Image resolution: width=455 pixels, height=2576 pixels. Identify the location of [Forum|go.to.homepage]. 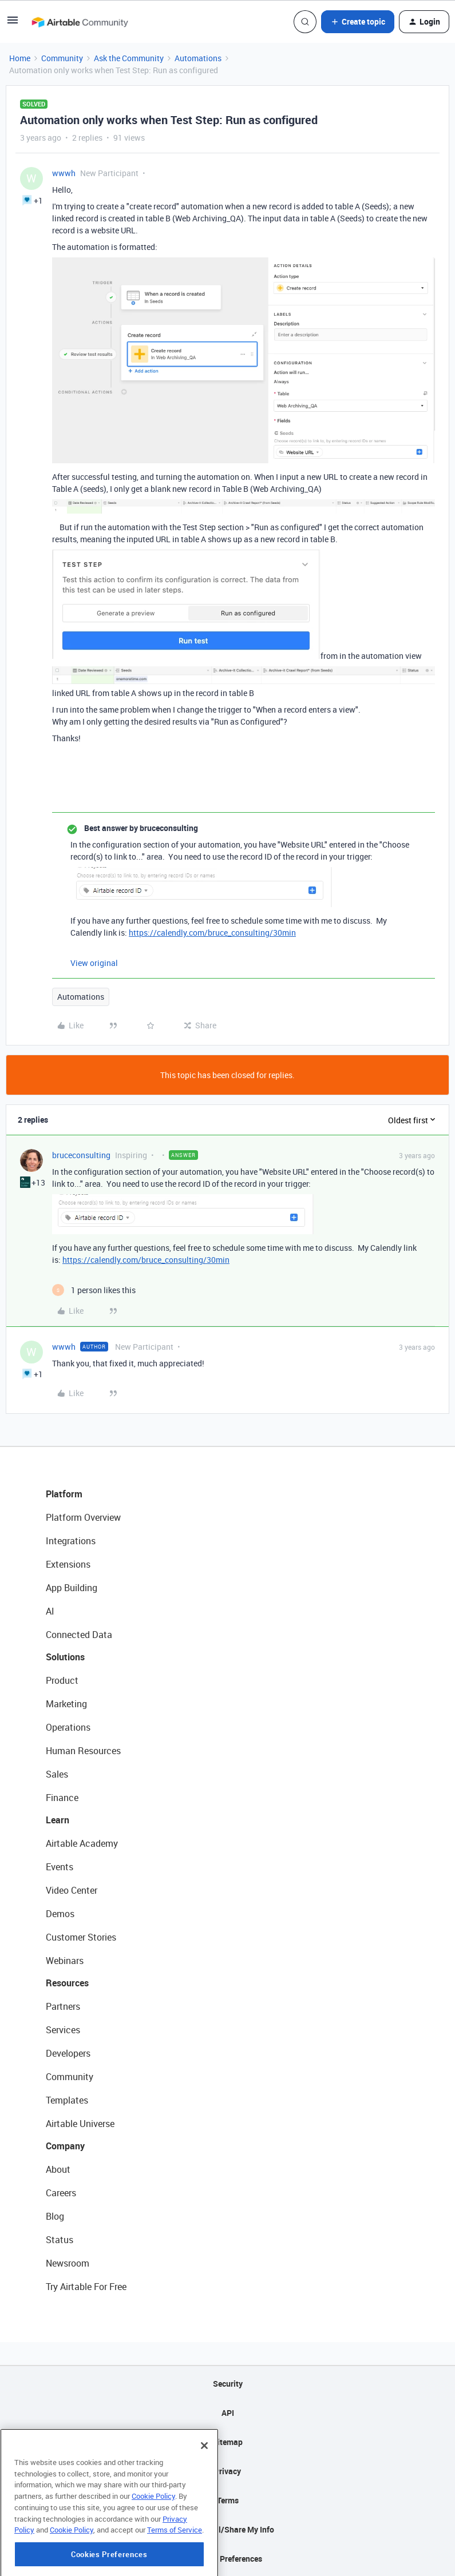
(79, 21).